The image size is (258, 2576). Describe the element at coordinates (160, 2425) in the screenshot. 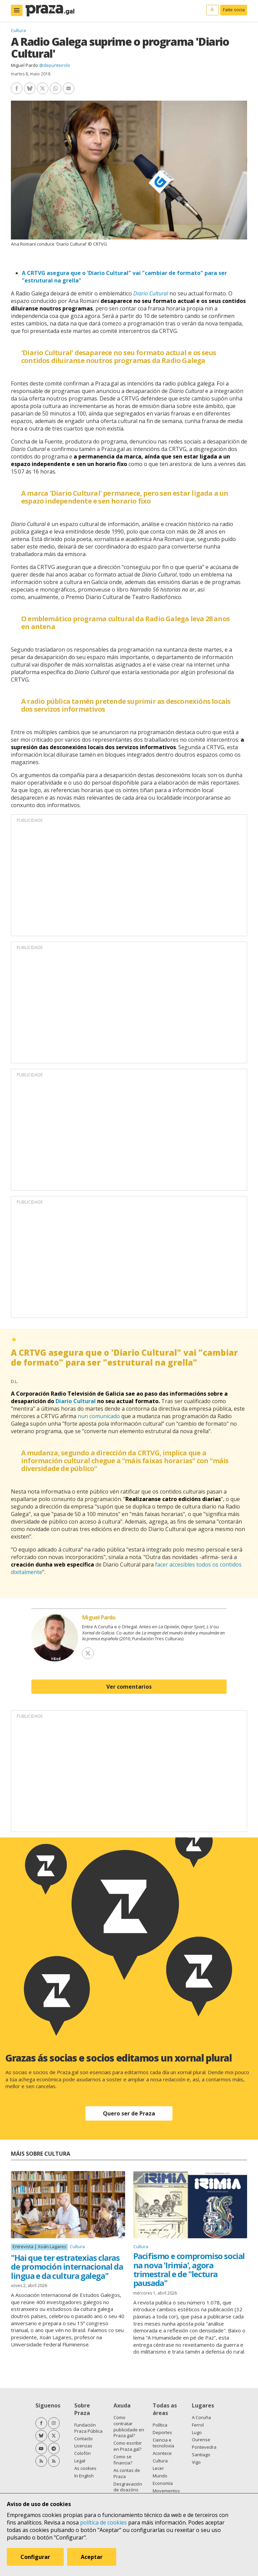

I see `Política` at that location.